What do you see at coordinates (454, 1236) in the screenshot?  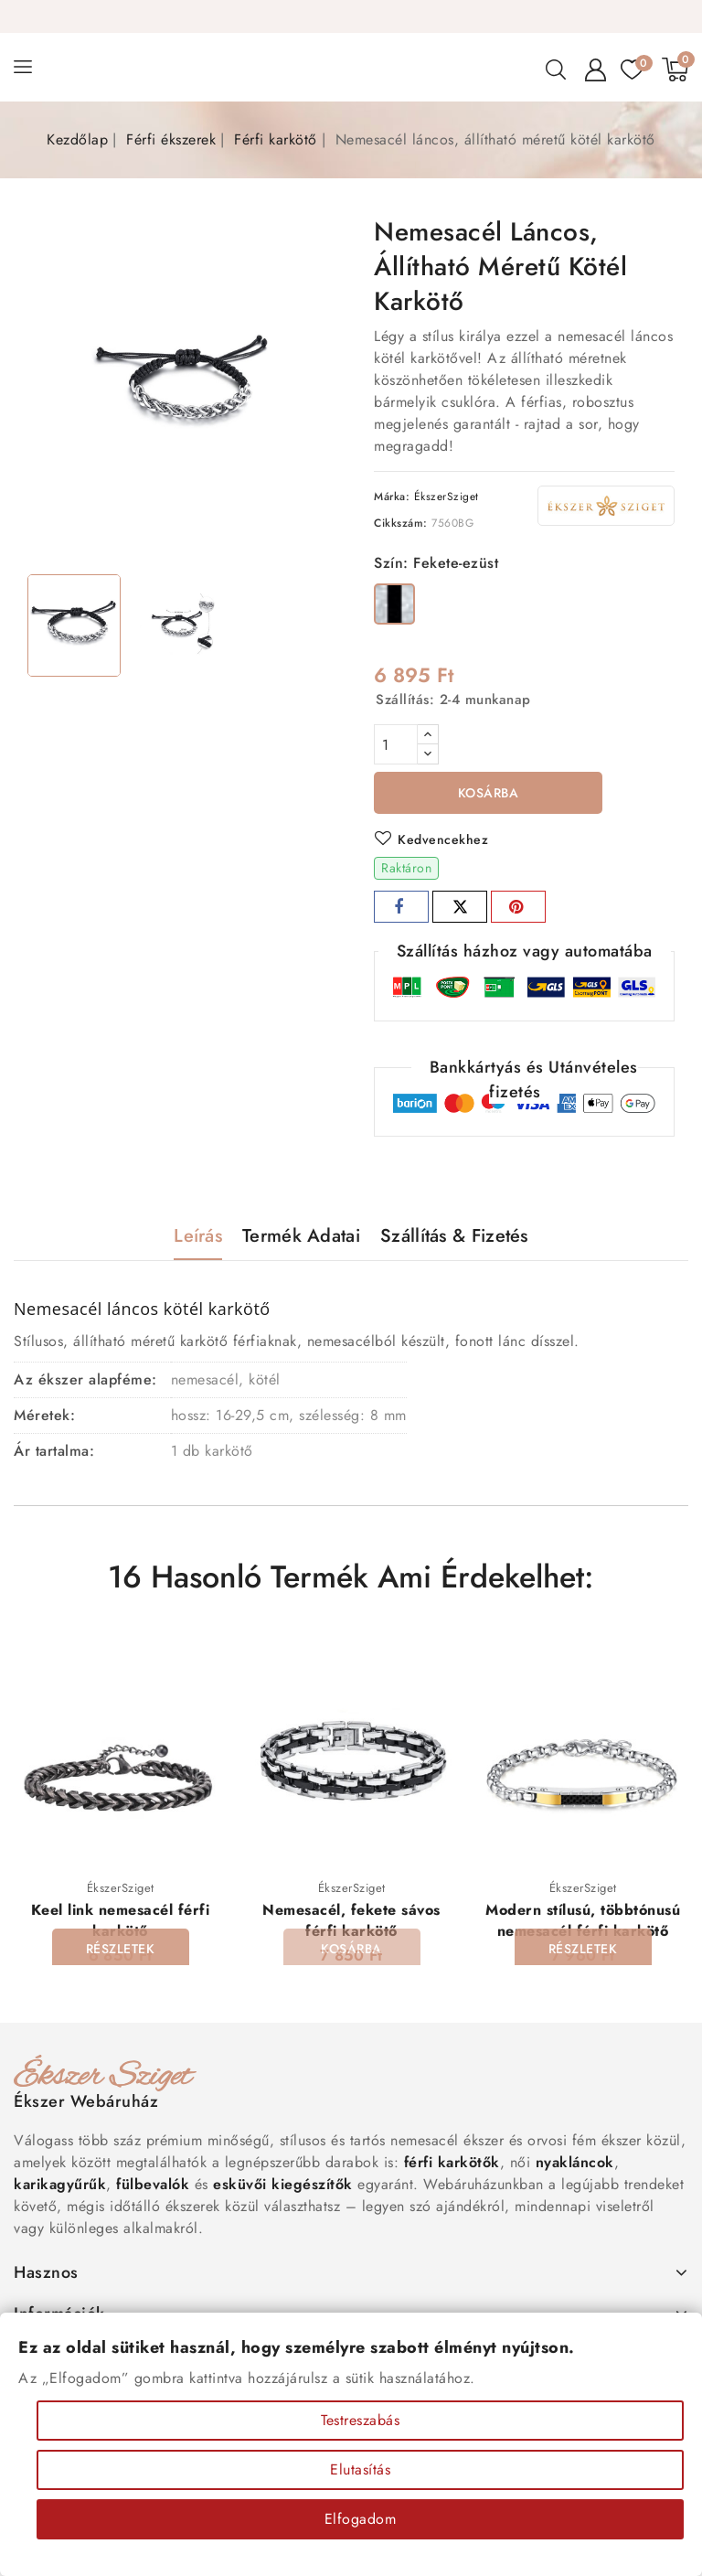 I see `Szállítás & Fizetés [tab]` at bounding box center [454, 1236].